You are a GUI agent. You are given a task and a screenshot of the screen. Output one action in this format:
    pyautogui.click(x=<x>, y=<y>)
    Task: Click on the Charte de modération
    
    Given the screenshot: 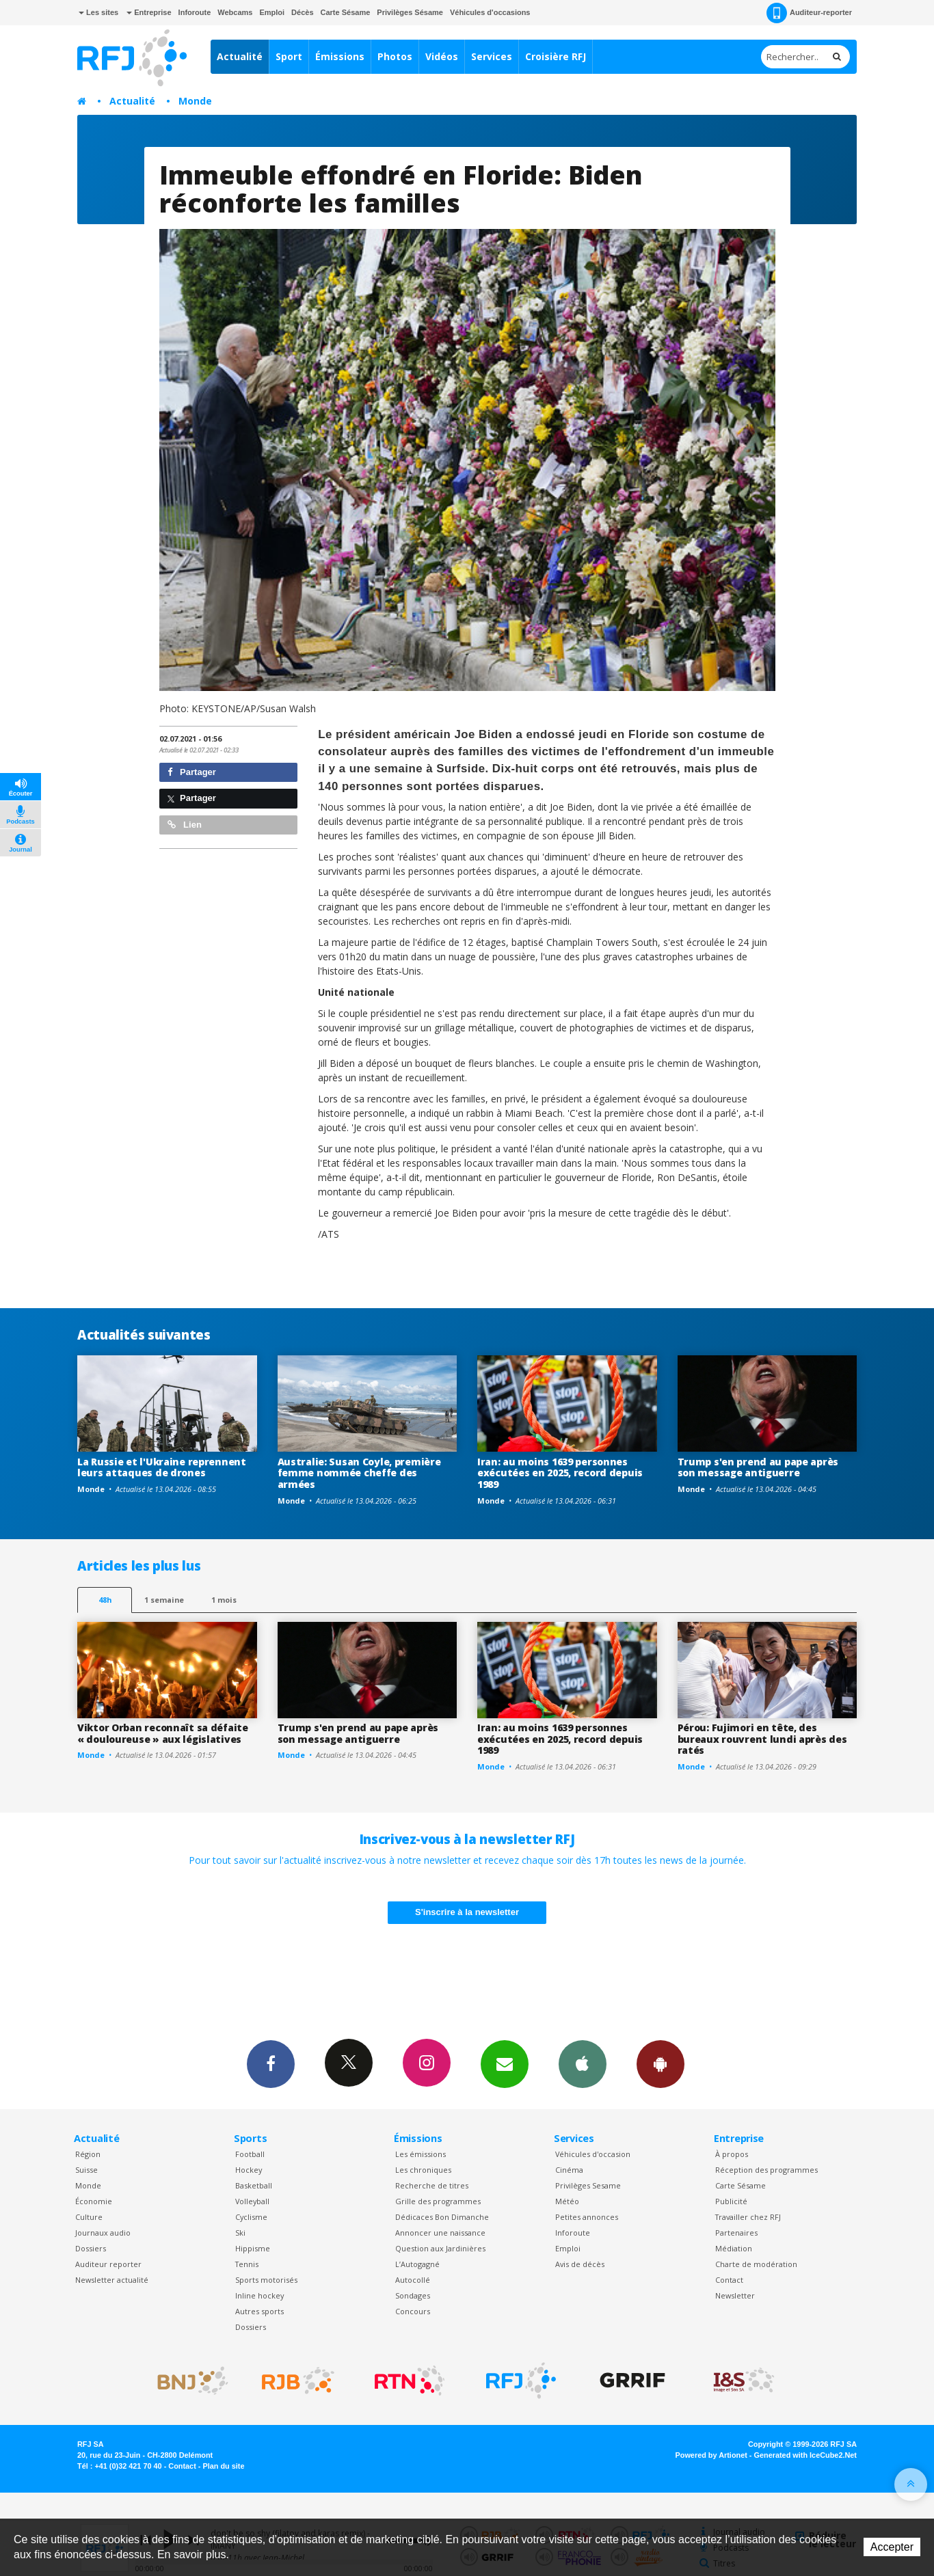 What is the action you would take?
    pyautogui.click(x=756, y=2264)
    